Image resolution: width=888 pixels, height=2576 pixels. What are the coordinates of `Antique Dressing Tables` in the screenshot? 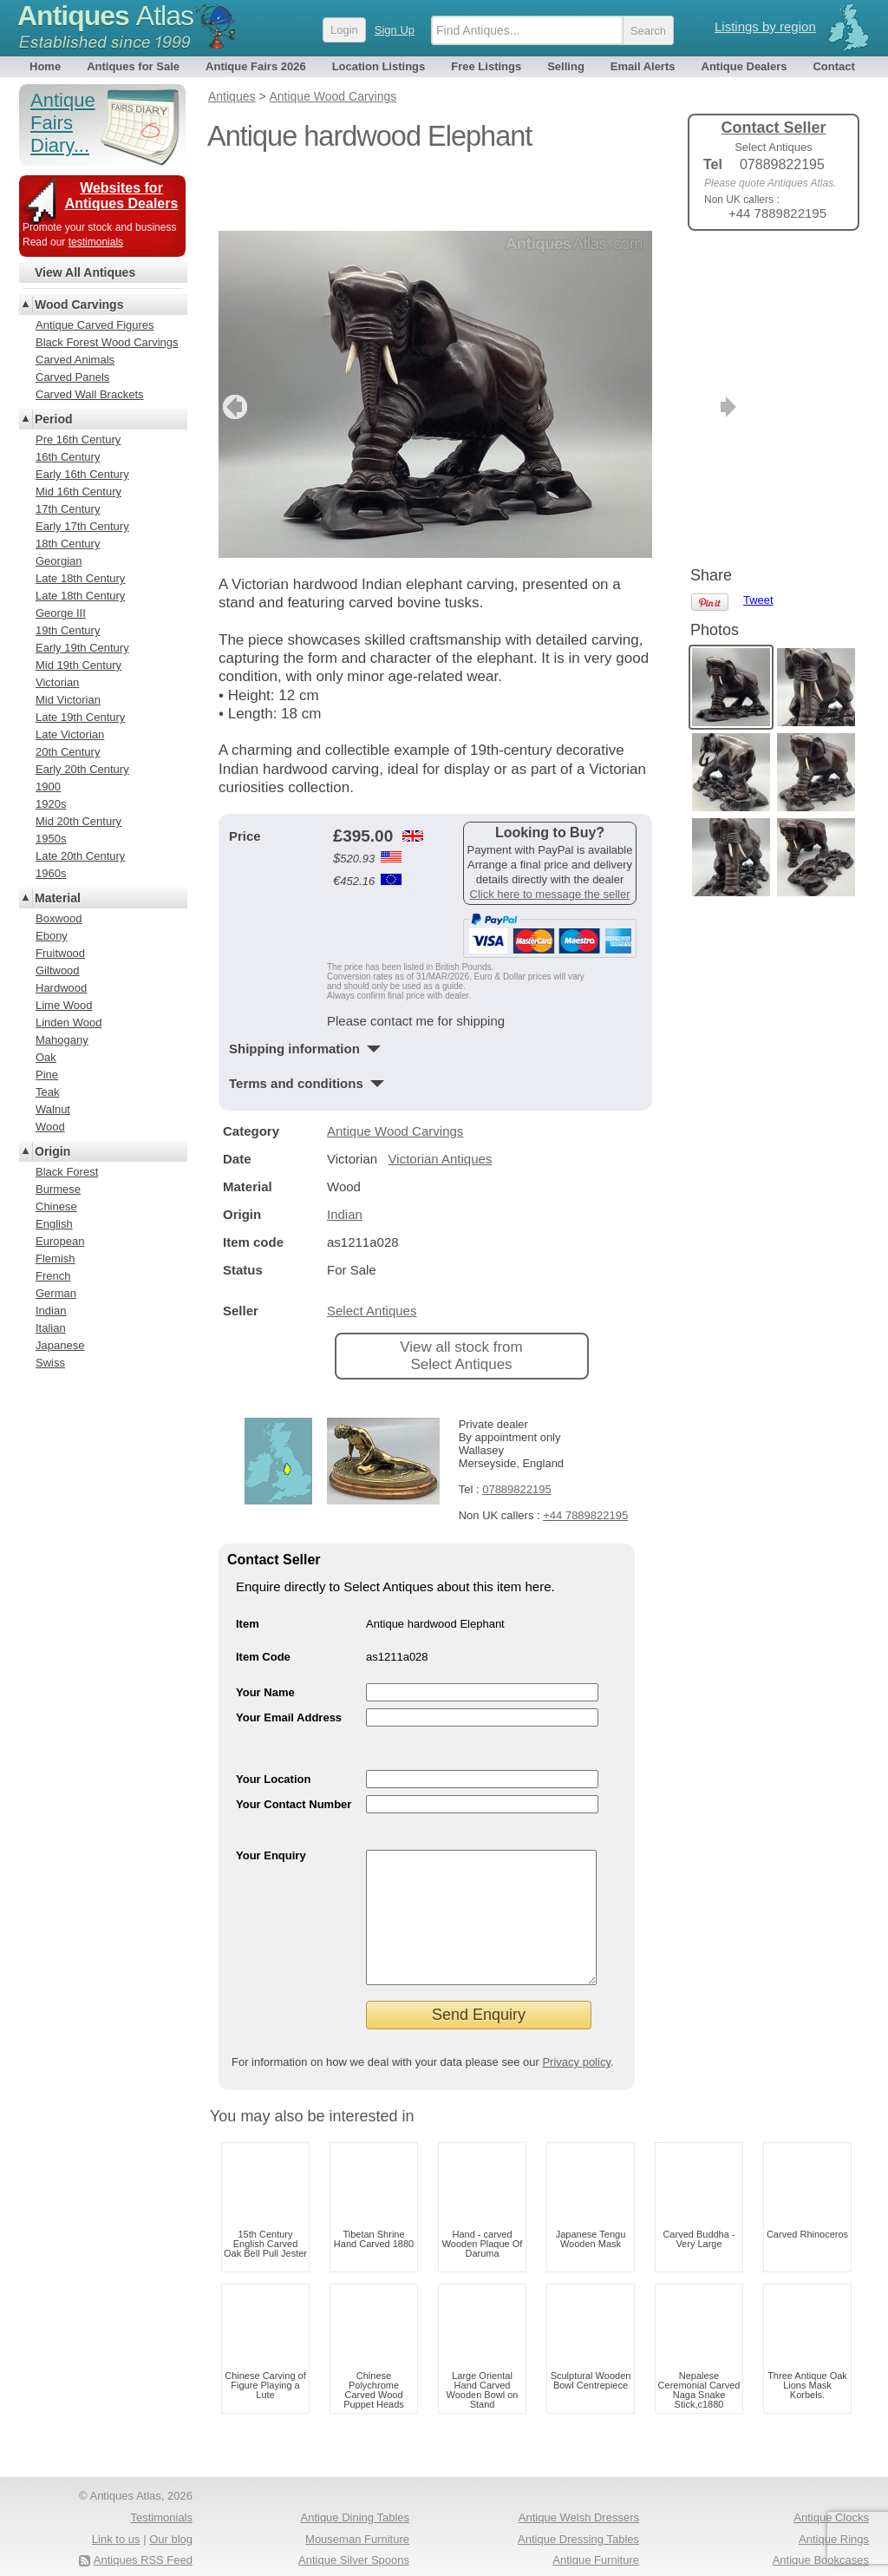 It's located at (578, 2507).